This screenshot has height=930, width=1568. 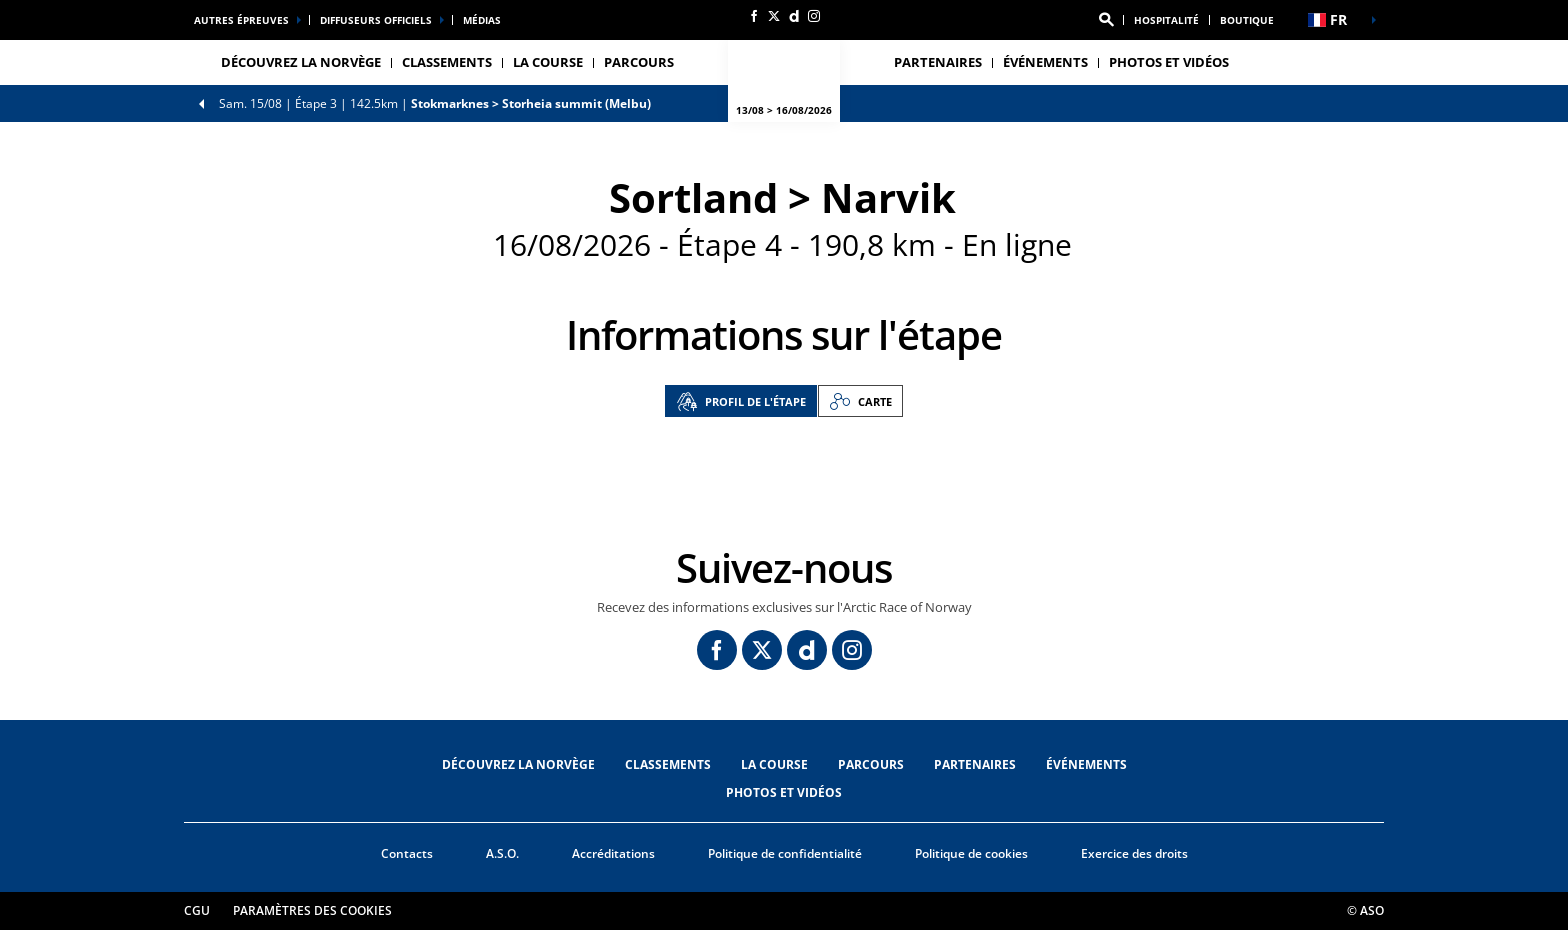 What do you see at coordinates (241, 20) in the screenshot?
I see `Autres épreuves [button]` at bounding box center [241, 20].